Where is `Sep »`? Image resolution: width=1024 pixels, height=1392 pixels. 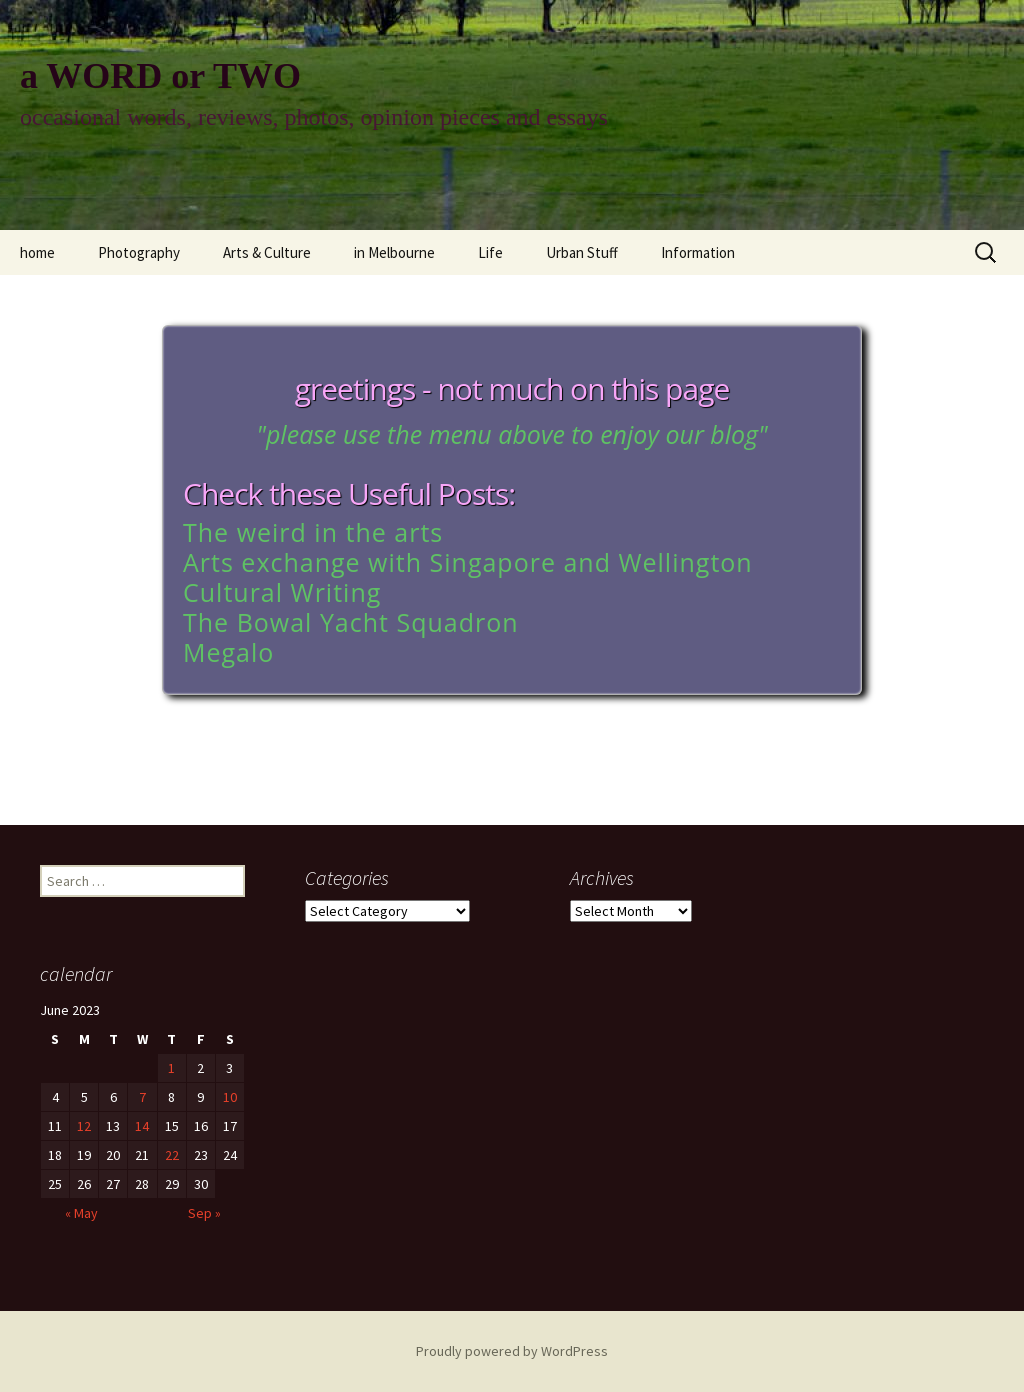 Sep » is located at coordinates (204, 1213).